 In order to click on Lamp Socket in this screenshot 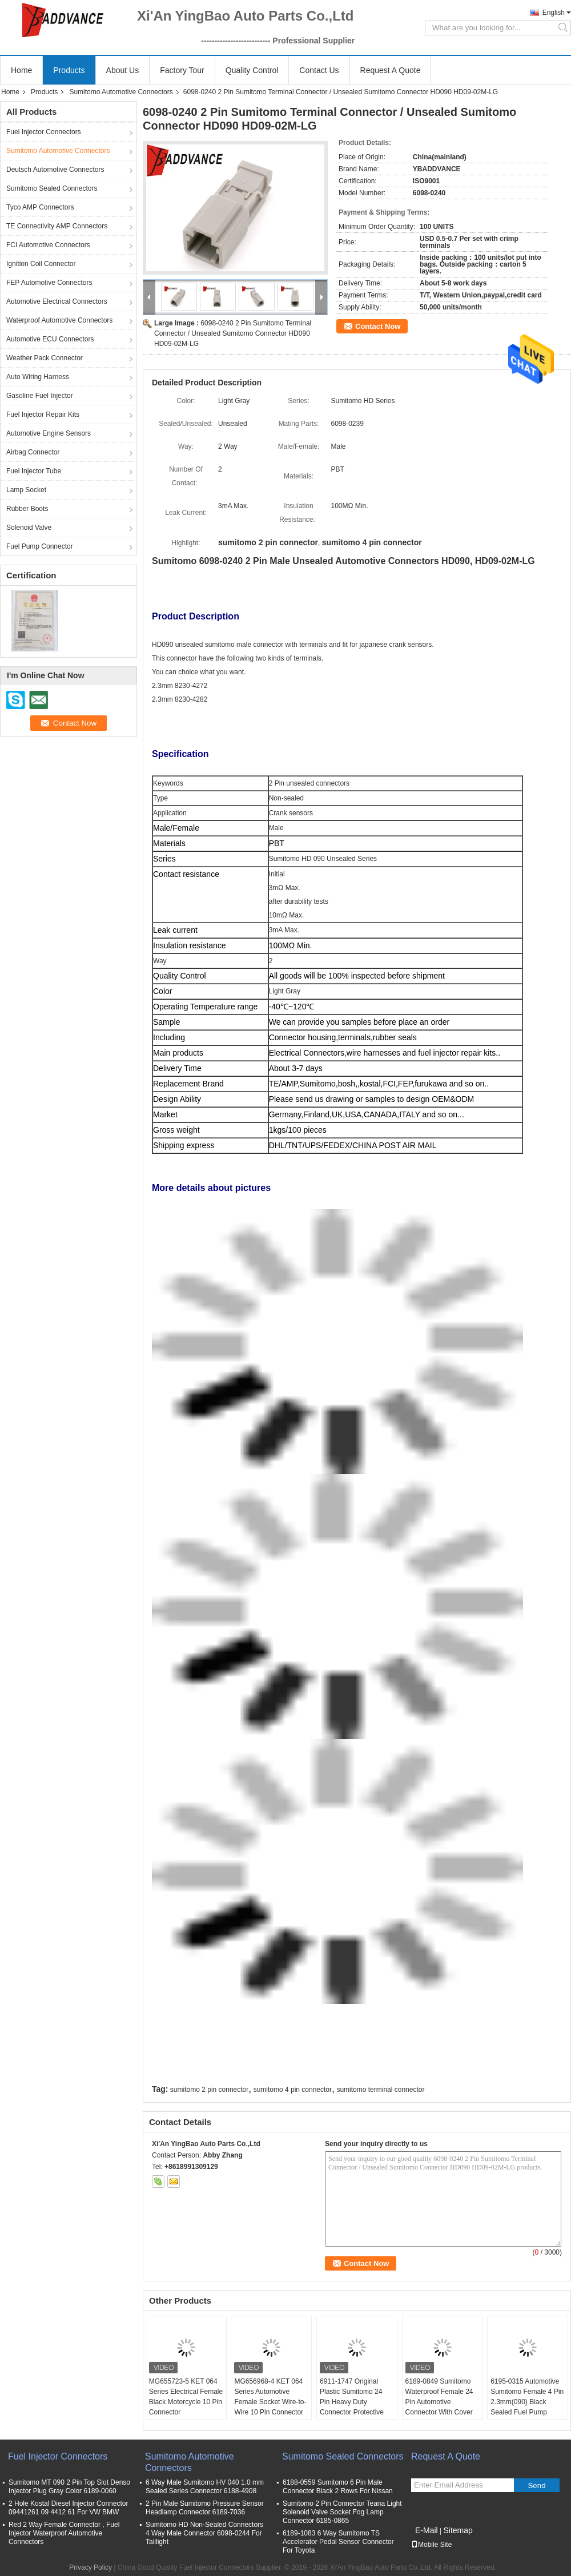, I will do `click(26, 490)`.